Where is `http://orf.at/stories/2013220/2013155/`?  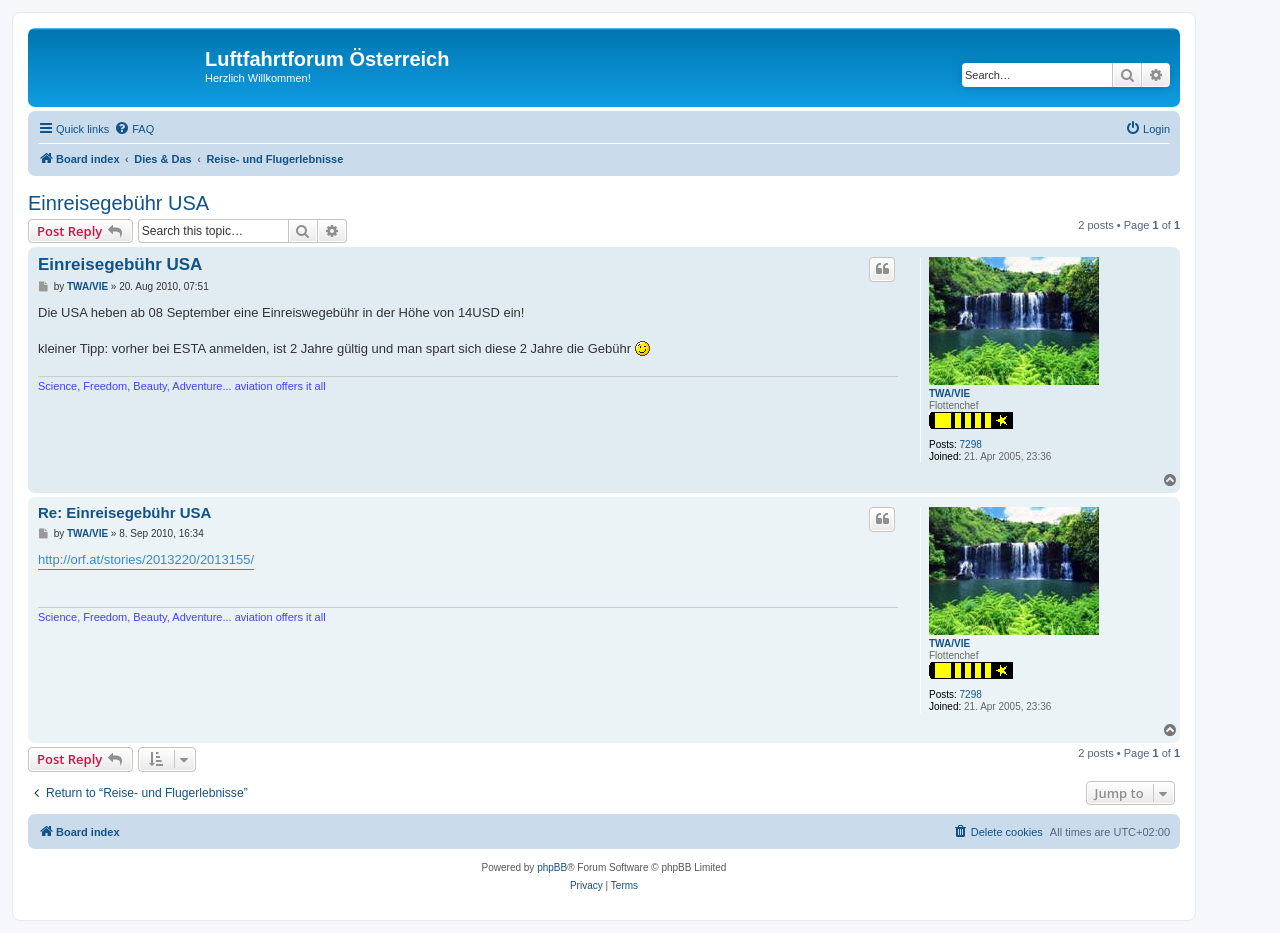 http://orf.at/stories/2013220/2013155/ is located at coordinates (146, 559).